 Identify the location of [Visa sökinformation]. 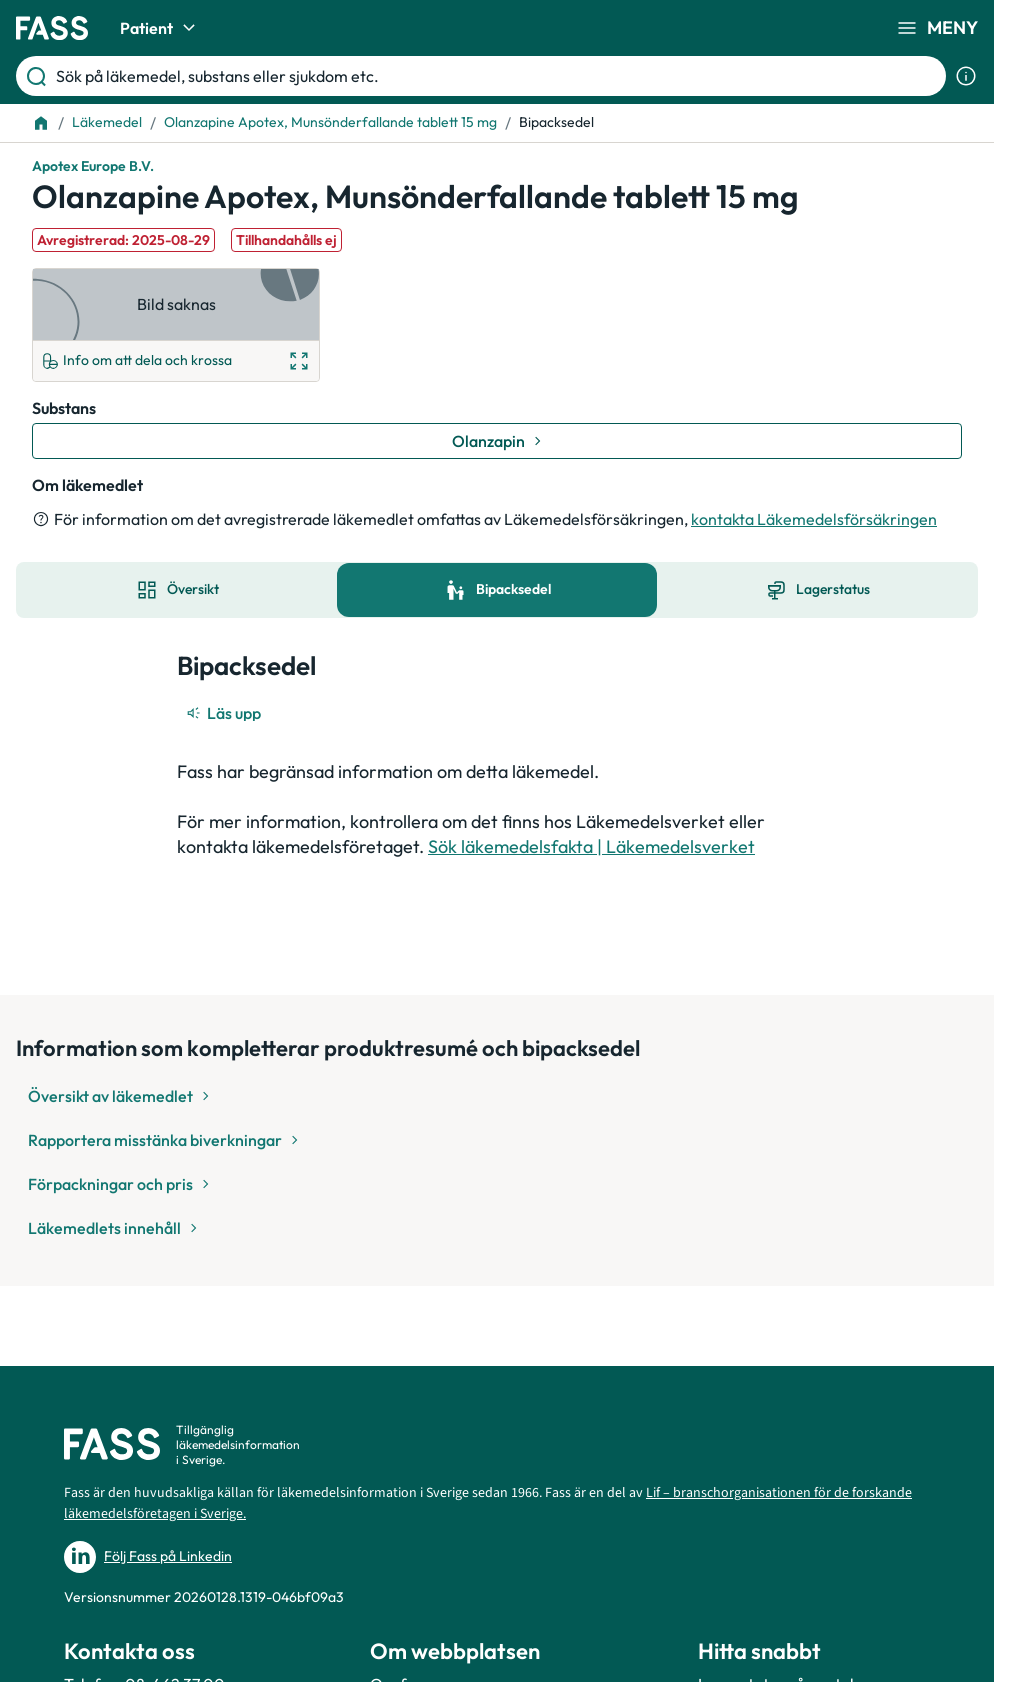
(966, 76).